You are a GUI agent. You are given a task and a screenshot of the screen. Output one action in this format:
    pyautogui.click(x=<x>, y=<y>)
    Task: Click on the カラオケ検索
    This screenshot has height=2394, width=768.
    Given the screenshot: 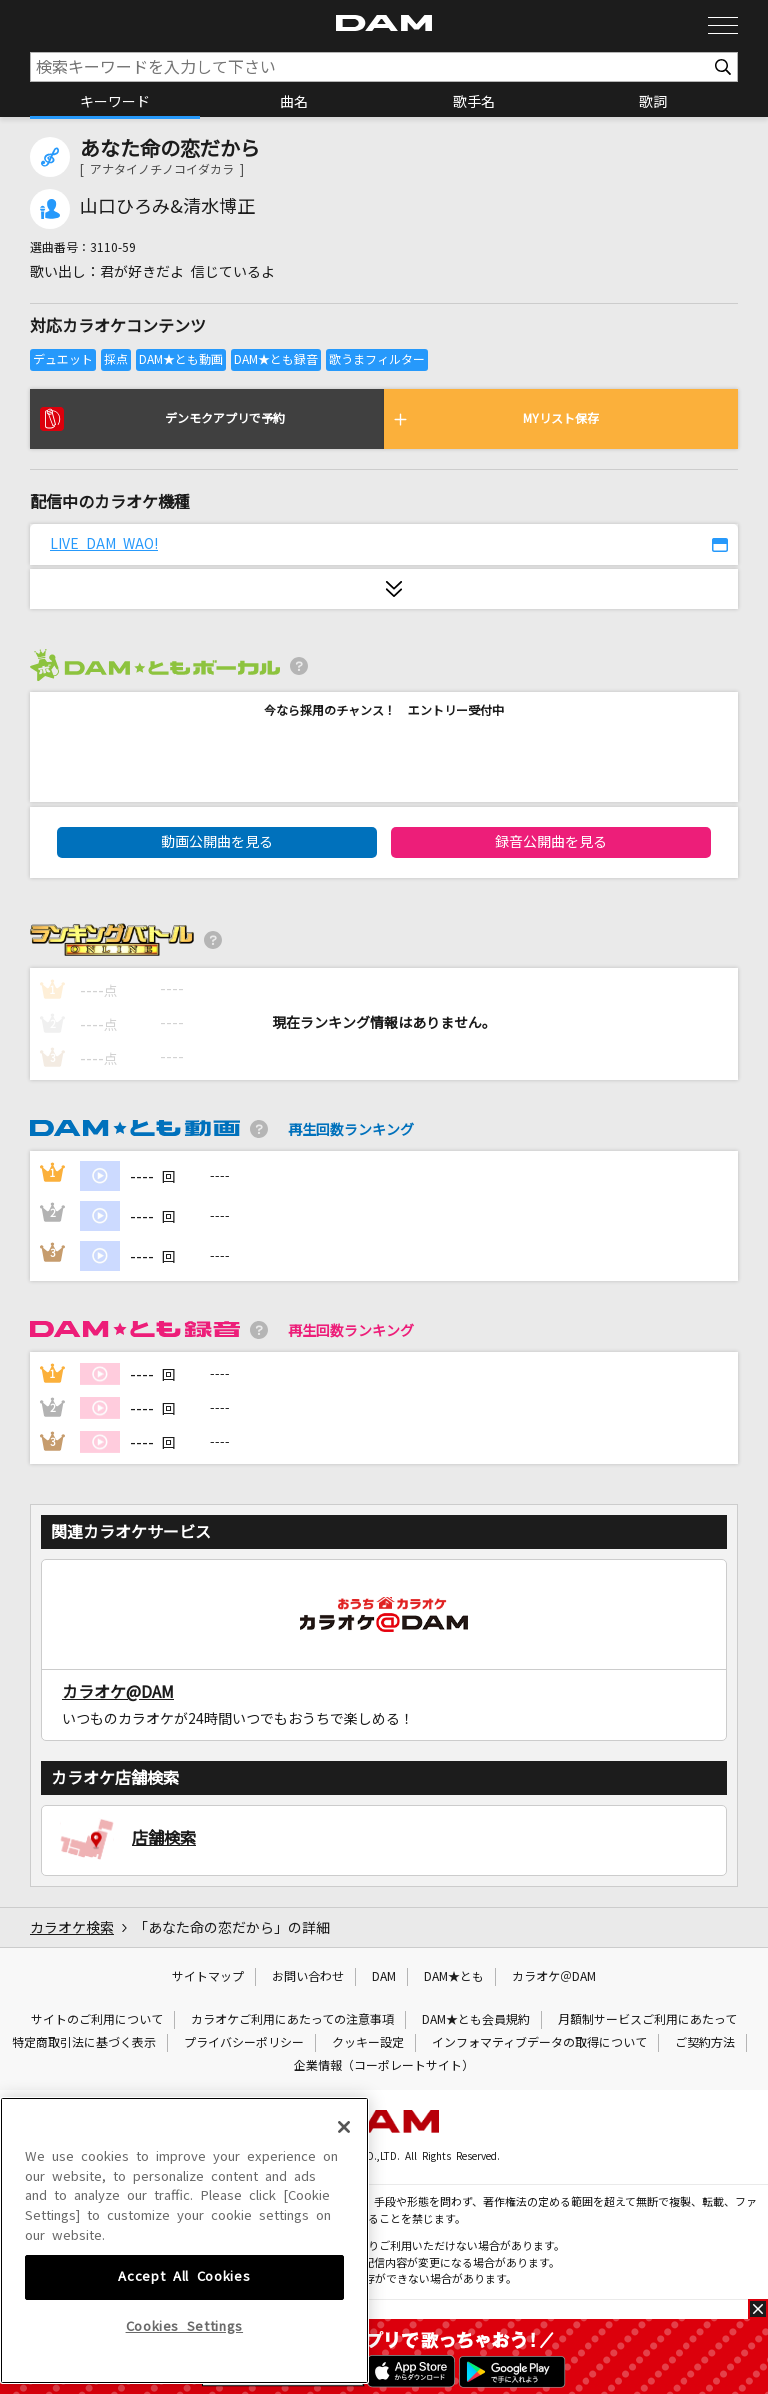 What is the action you would take?
    pyautogui.click(x=72, y=1928)
    